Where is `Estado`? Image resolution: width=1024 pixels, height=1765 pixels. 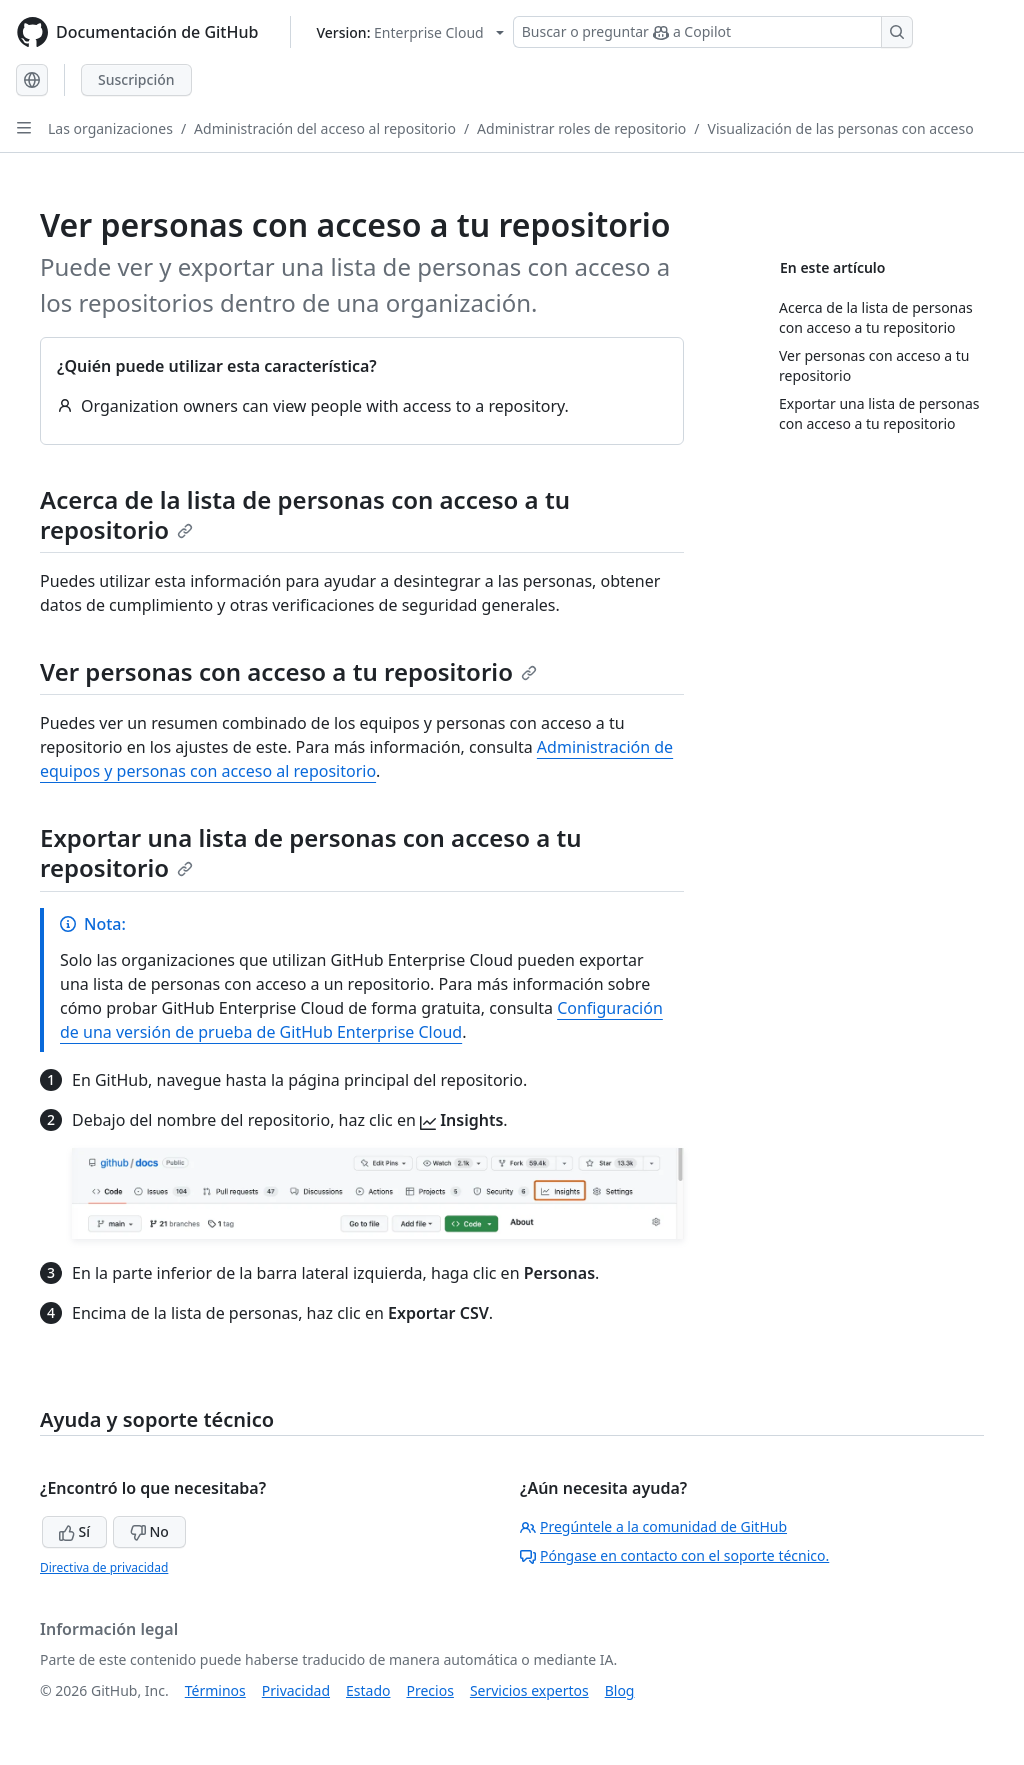 Estado is located at coordinates (368, 1690).